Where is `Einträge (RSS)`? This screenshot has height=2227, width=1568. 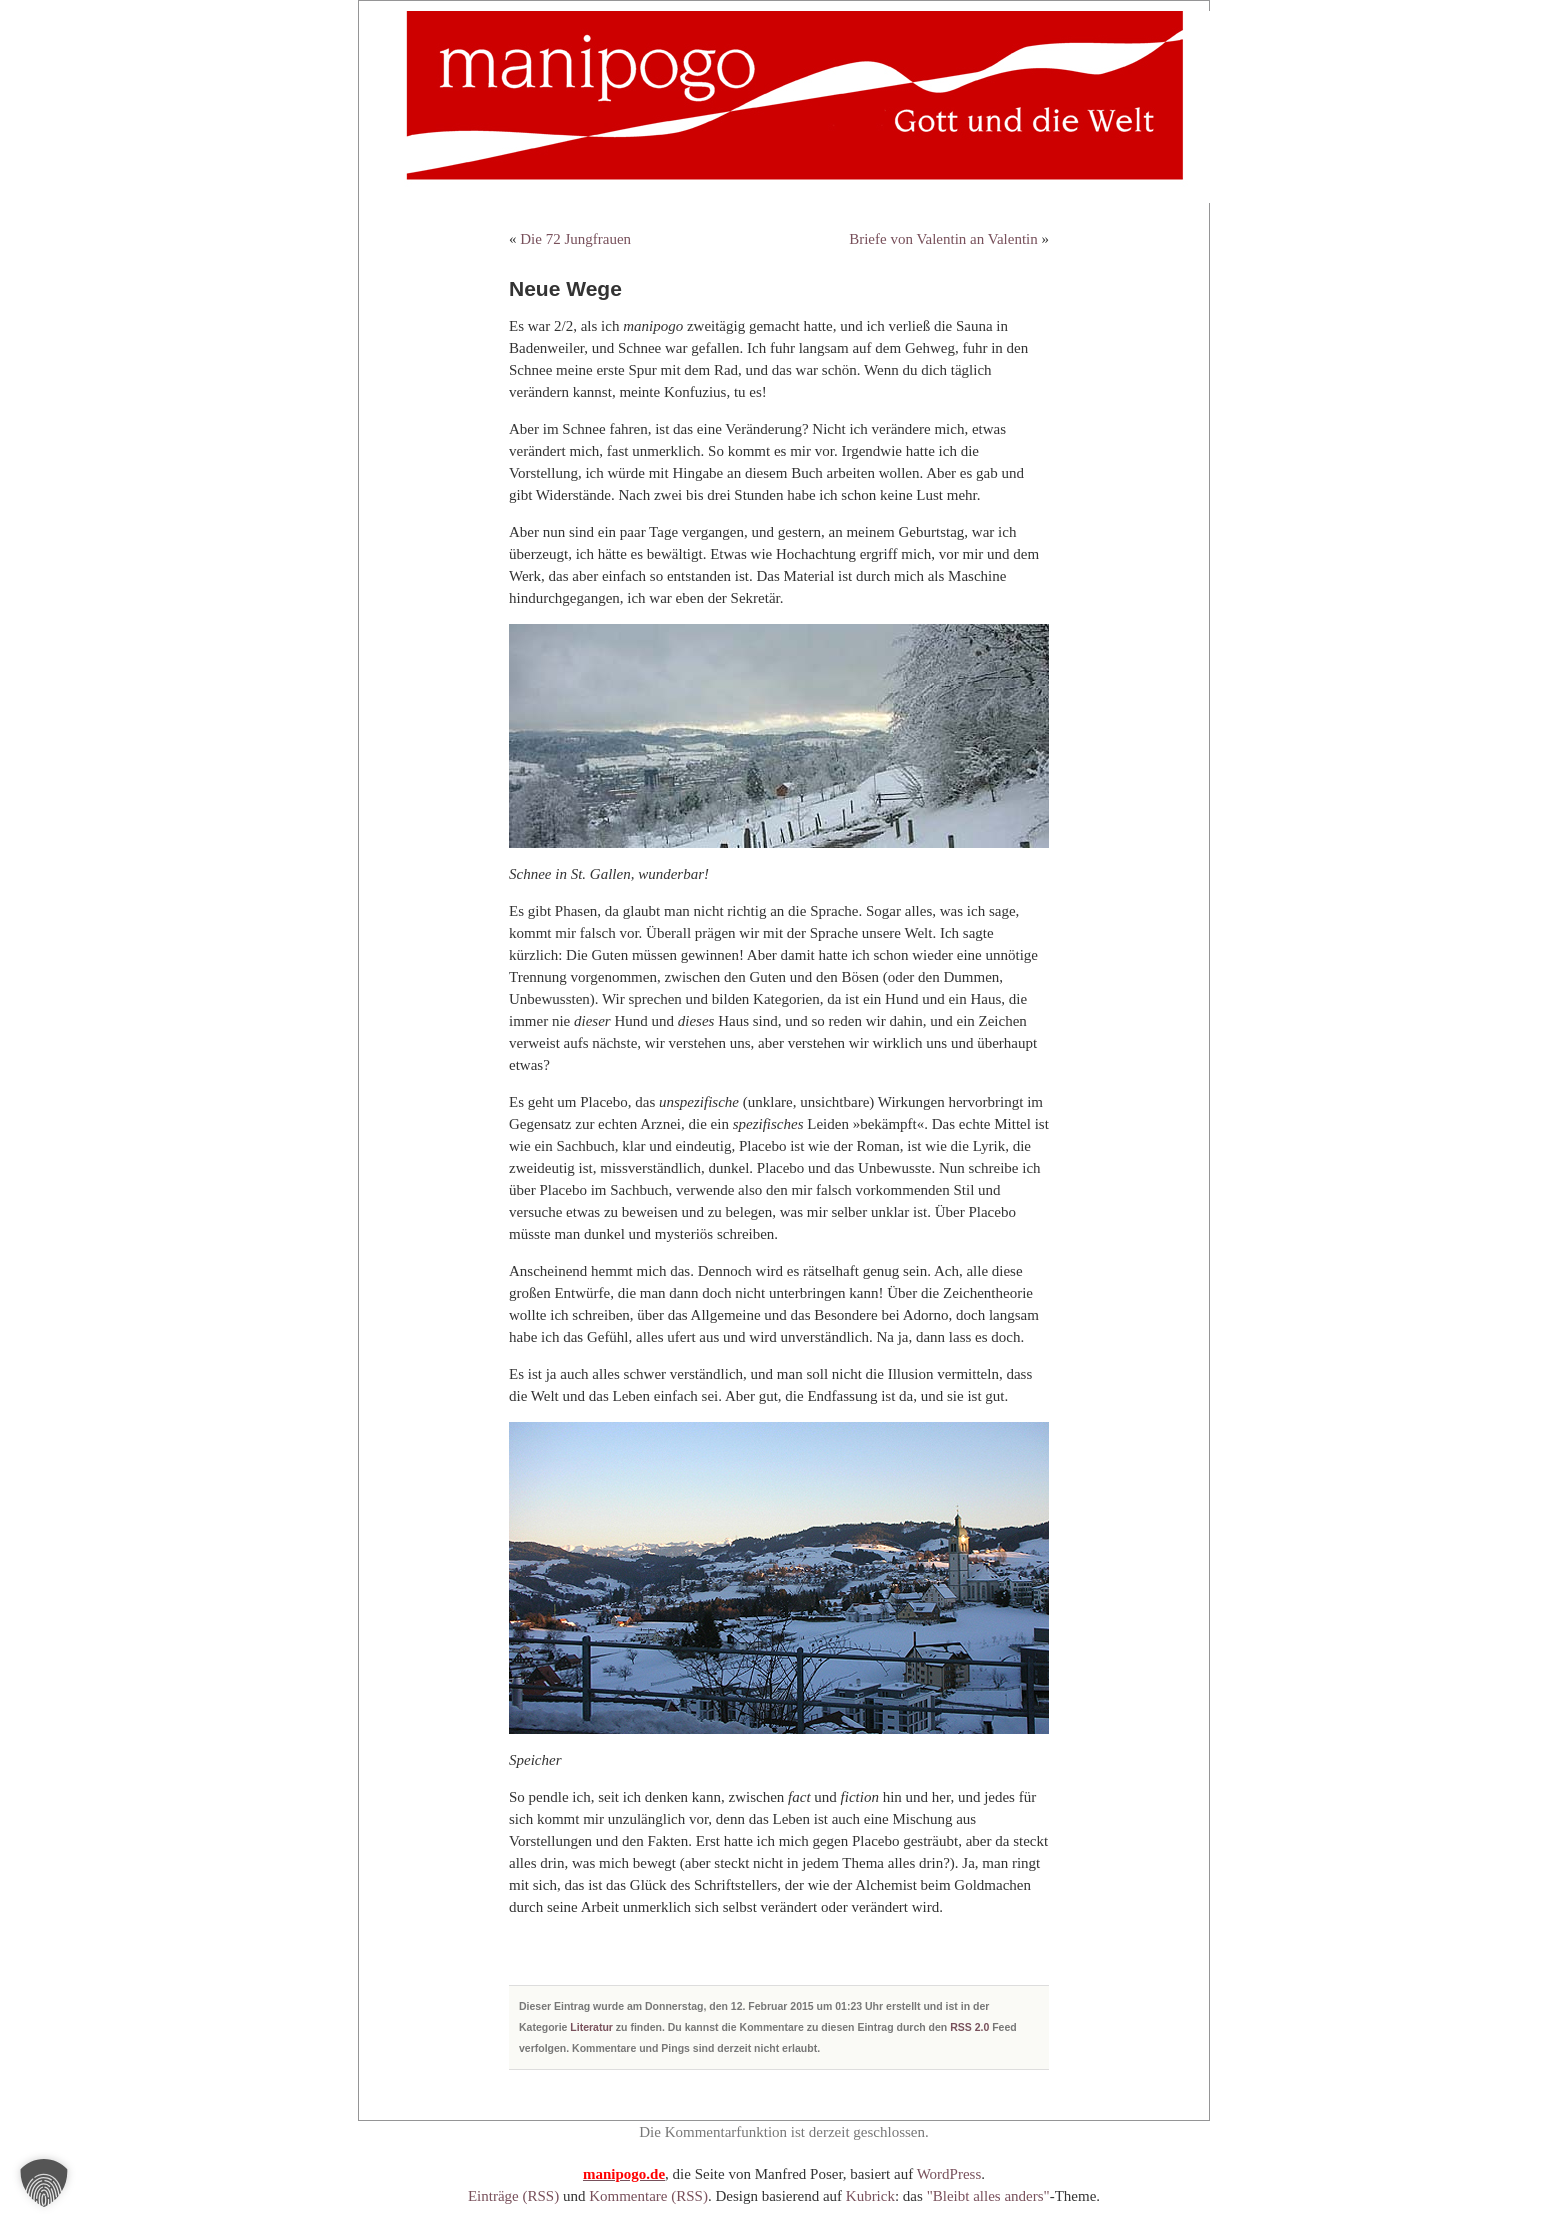 Einträge (RSS) is located at coordinates (513, 2196).